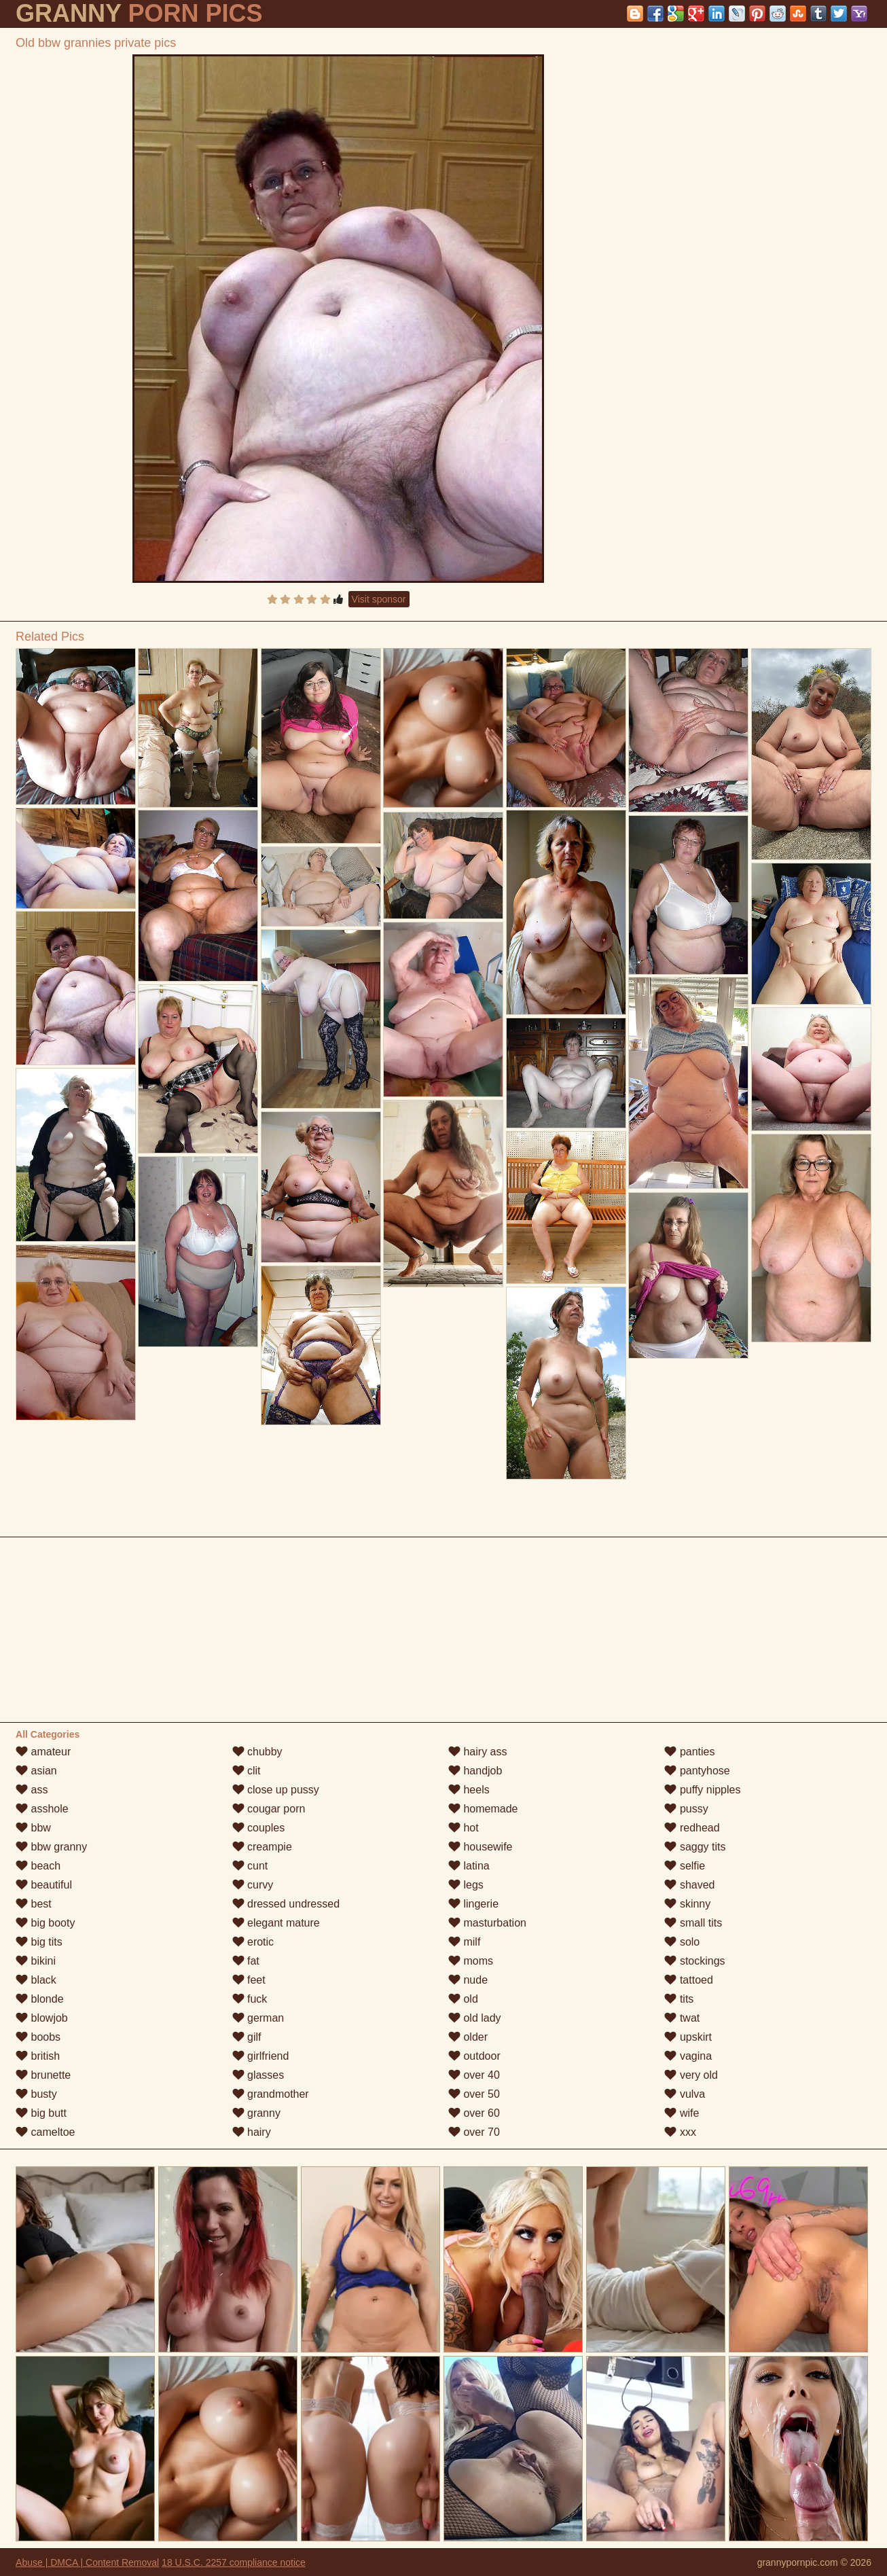 The height and width of the screenshot is (2576, 887). I want to click on wife, so click(681, 2113).